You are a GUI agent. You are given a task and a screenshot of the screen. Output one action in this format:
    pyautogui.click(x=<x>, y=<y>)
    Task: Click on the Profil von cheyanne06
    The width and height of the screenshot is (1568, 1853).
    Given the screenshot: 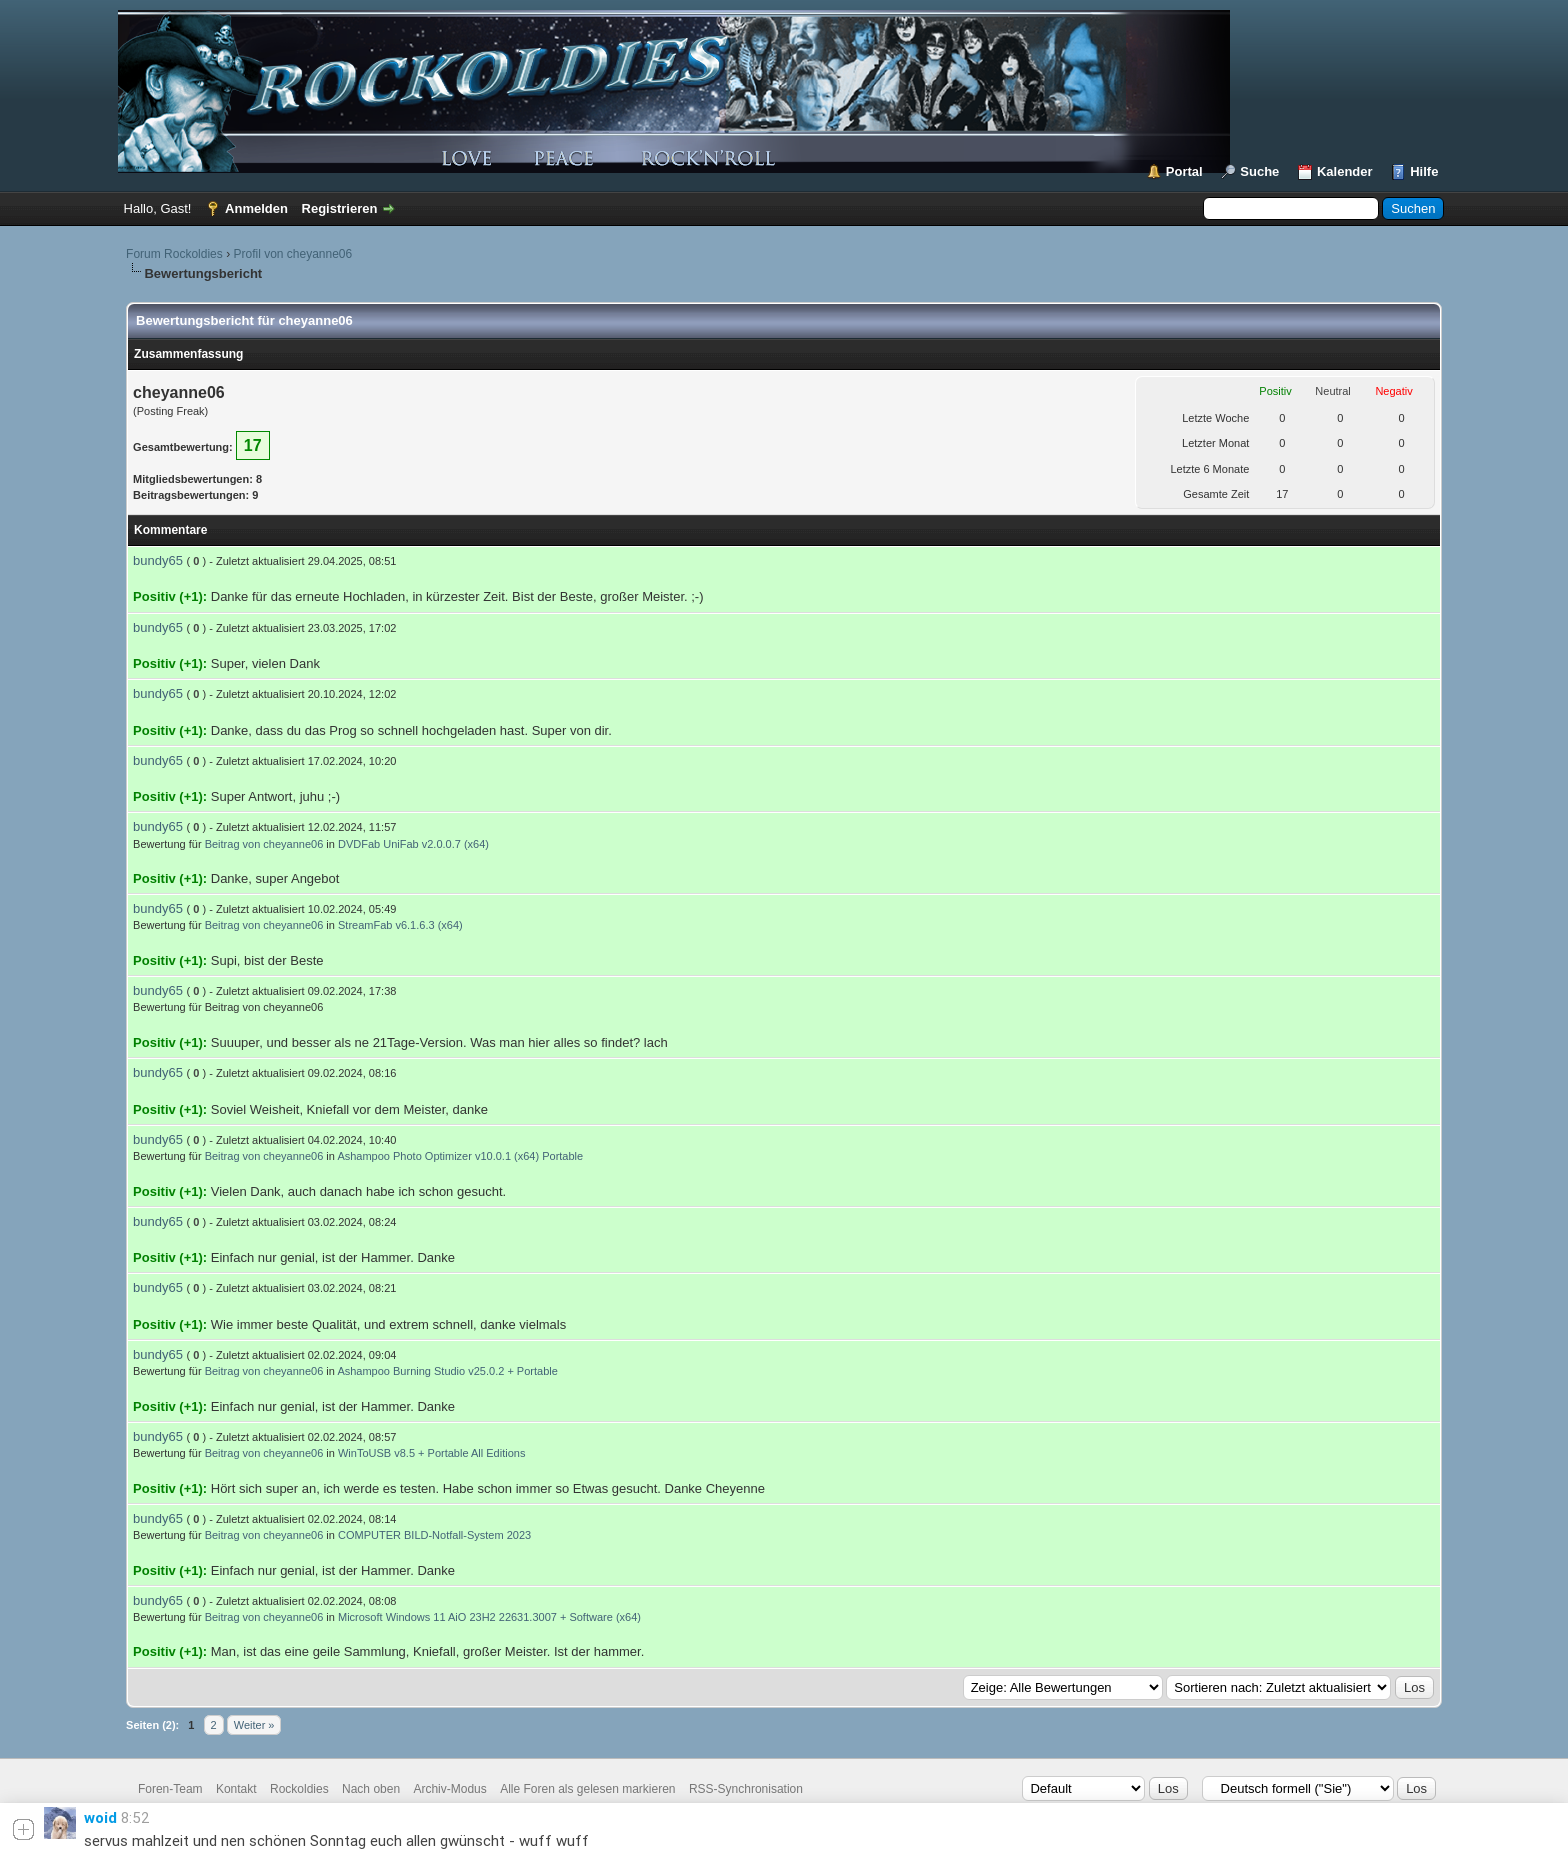 What is the action you would take?
    pyautogui.click(x=292, y=254)
    